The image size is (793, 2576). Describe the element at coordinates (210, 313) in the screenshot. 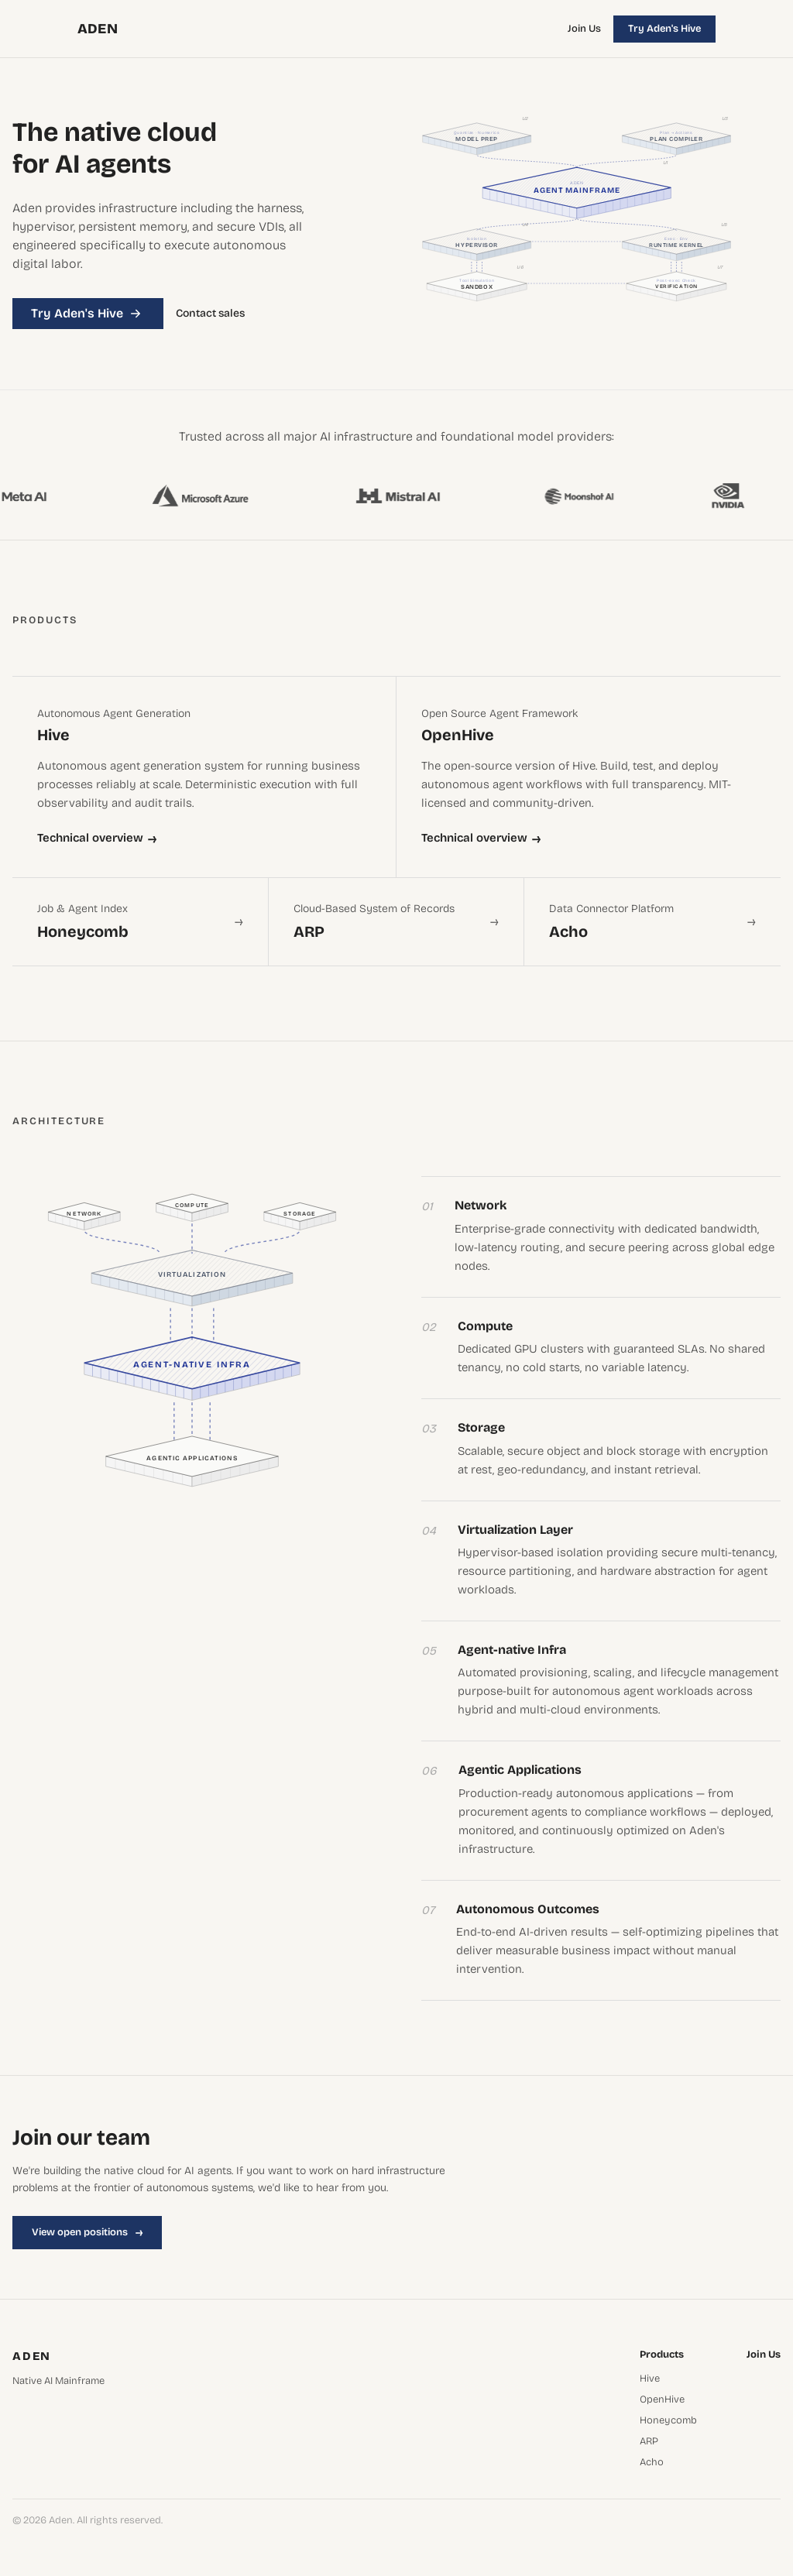

I see `Contact sales` at that location.